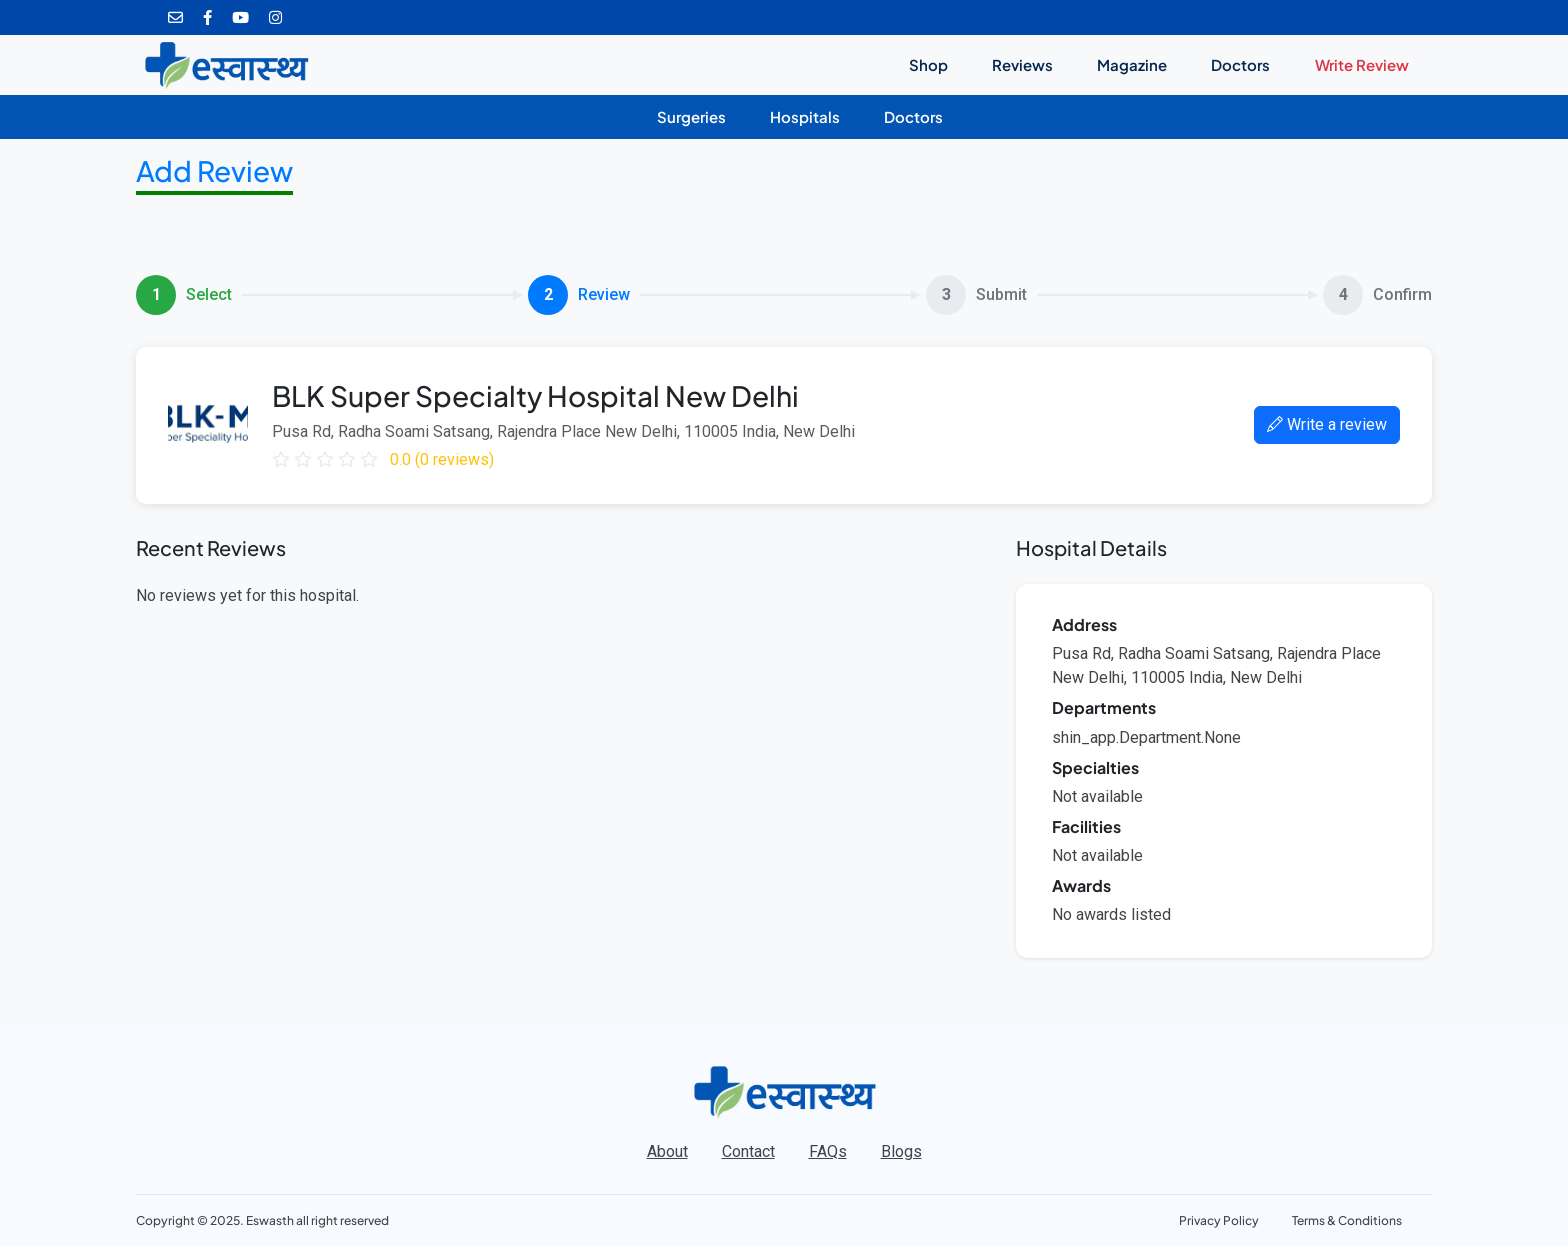 The height and width of the screenshot is (1246, 1568). Describe the element at coordinates (828, 1151) in the screenshot. I see `FAQs` at that location.